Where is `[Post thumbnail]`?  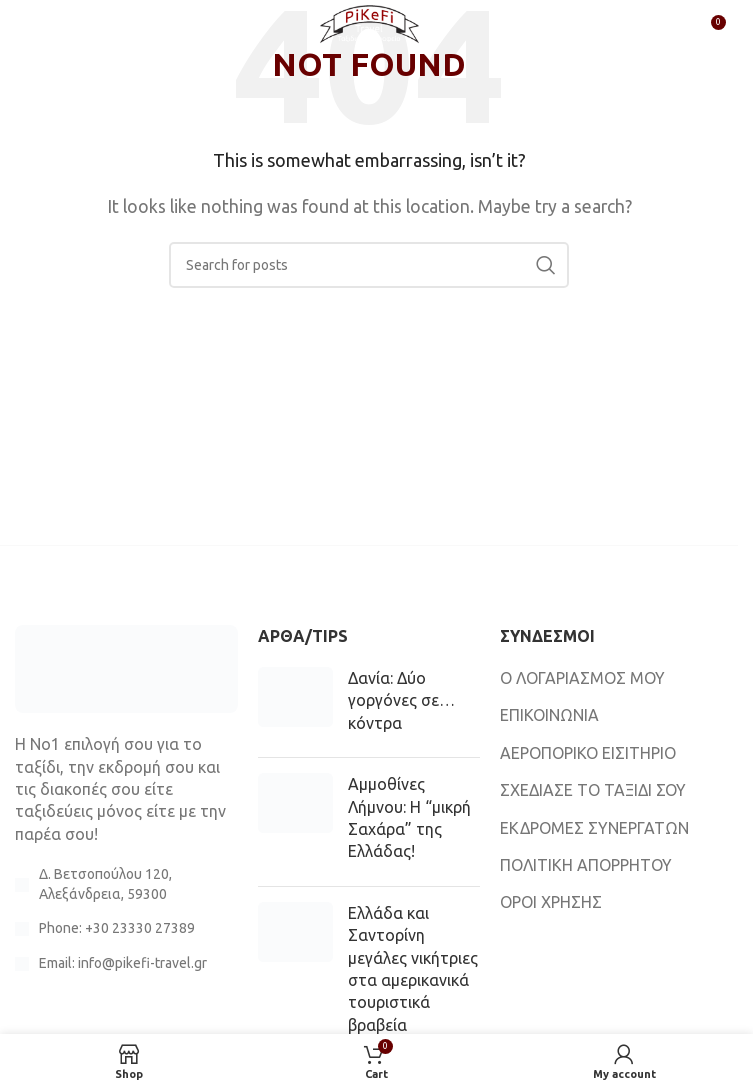
[Post thumbnail] is located at coordinates (295, 704).